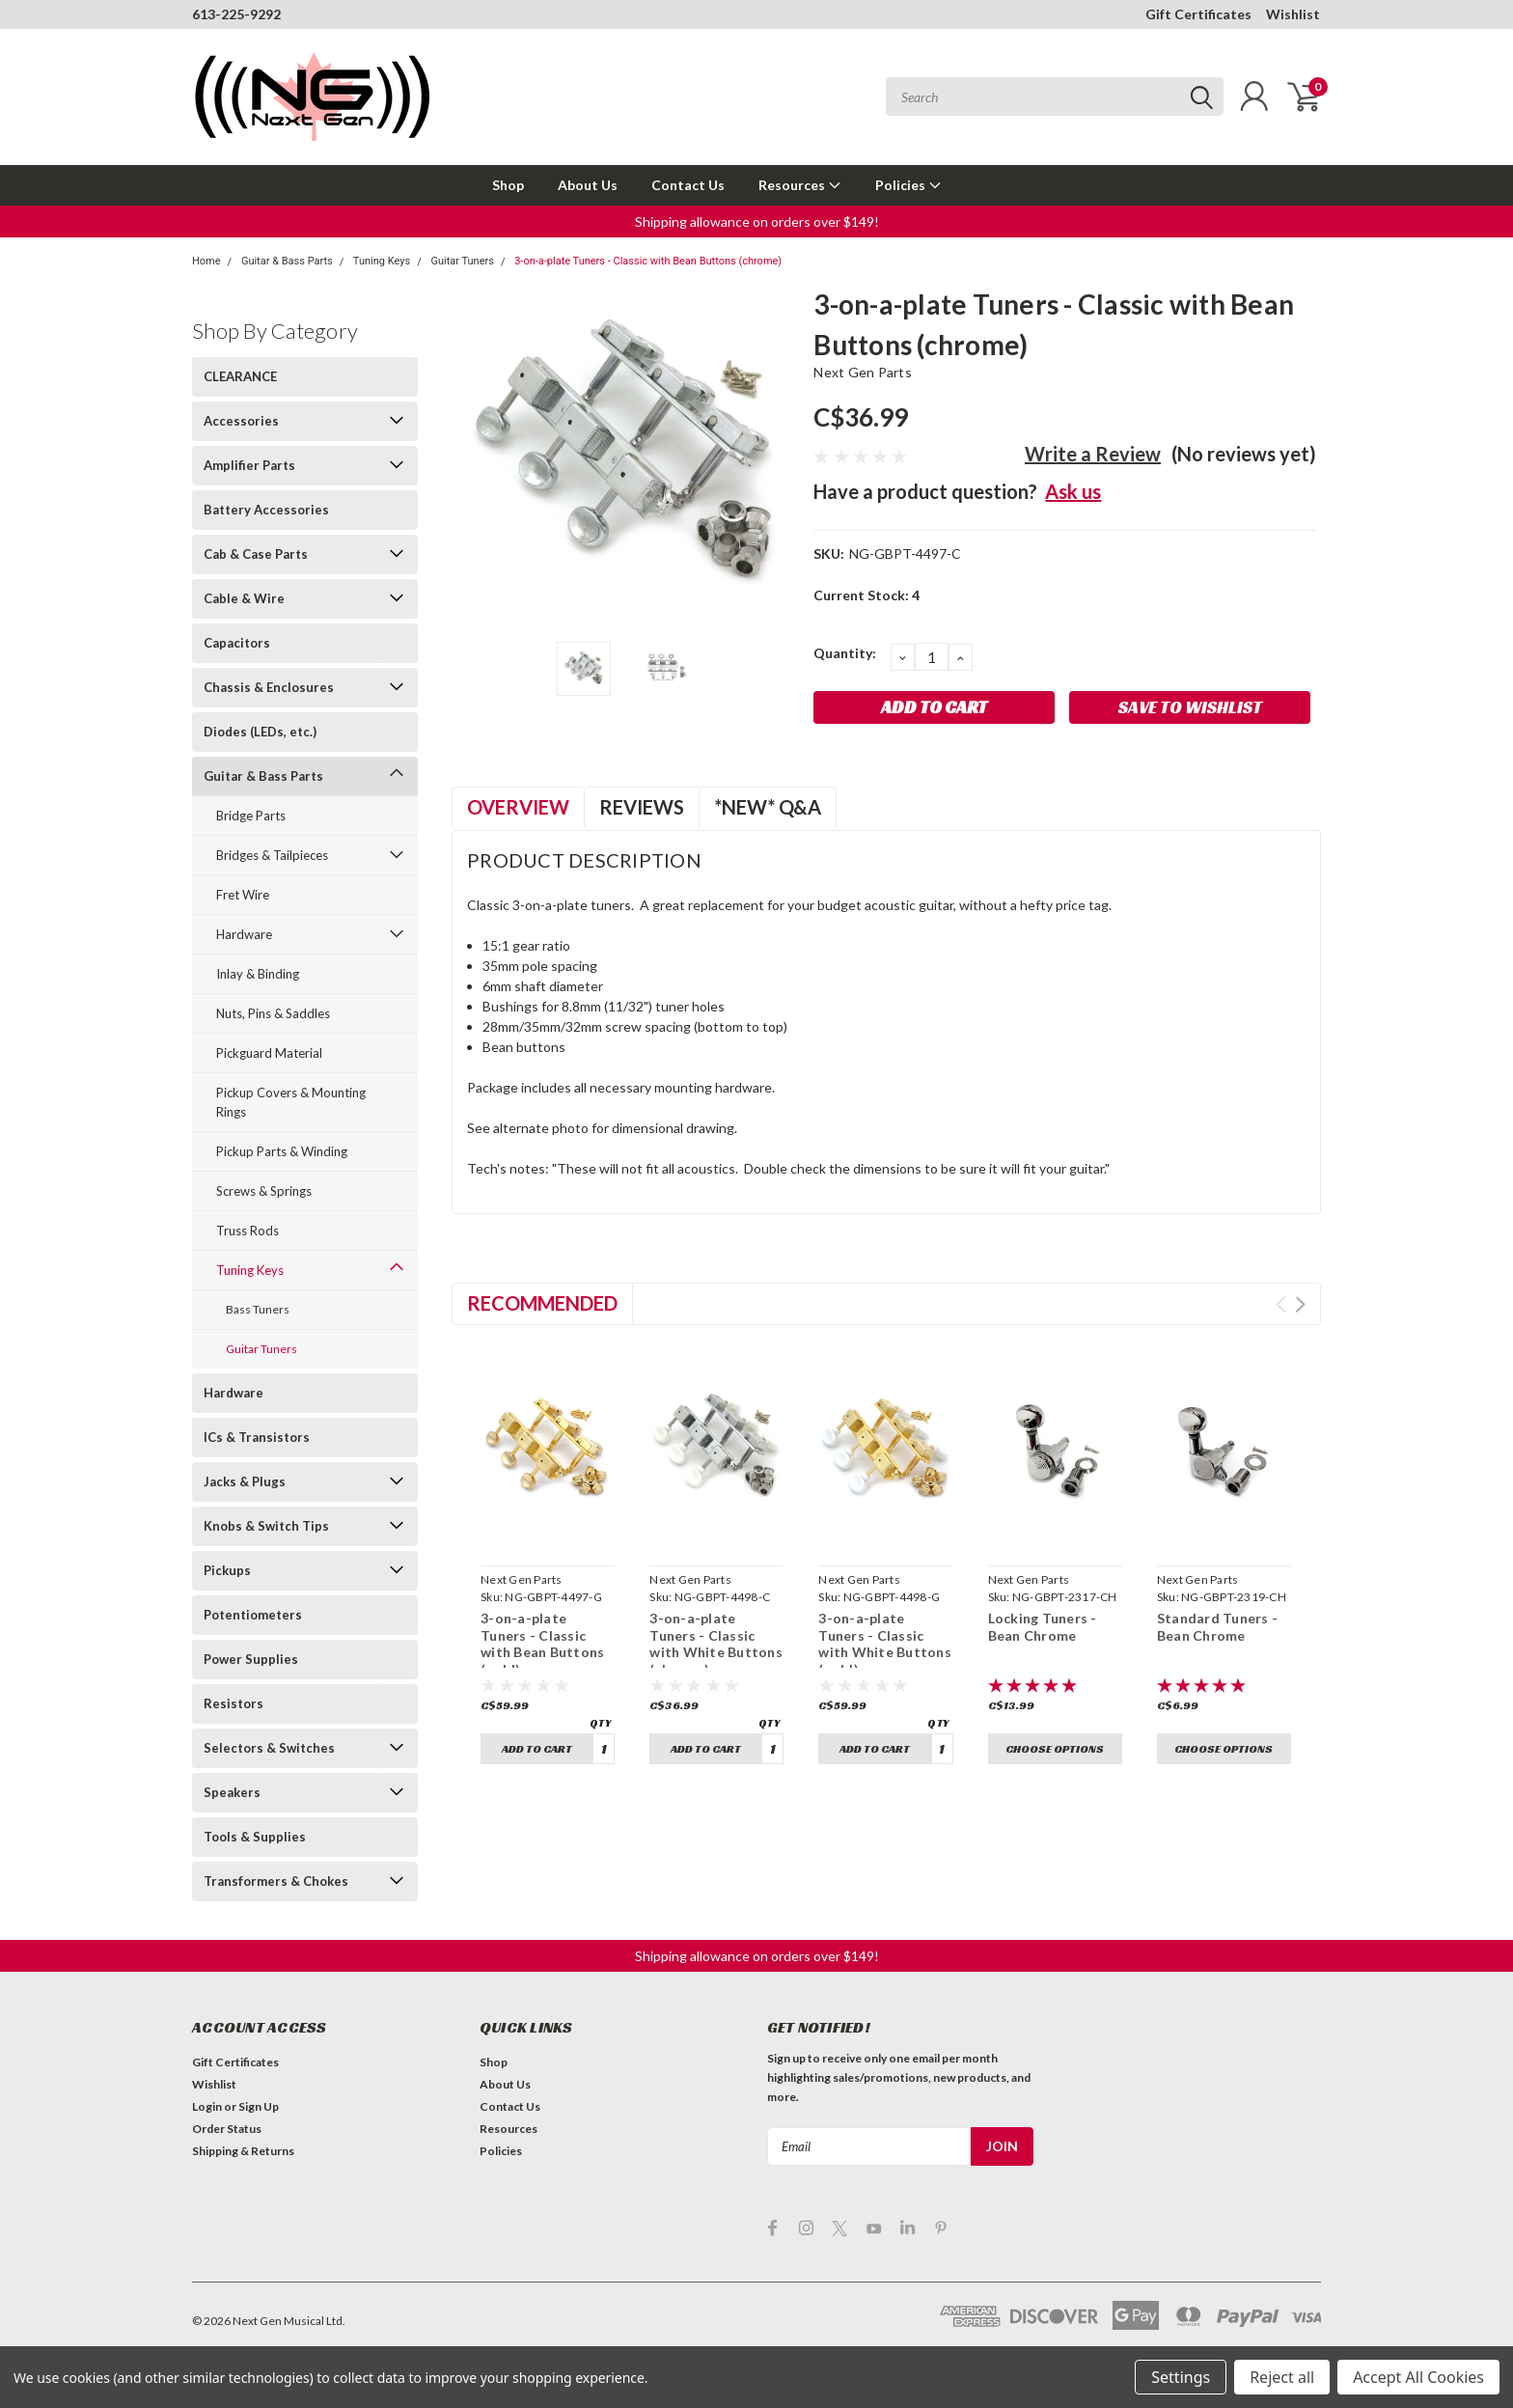  What do you see at coordinates (264, 1191) in the screenshot?
I see `Screws & Springs` at bounding box center [264, 1191].